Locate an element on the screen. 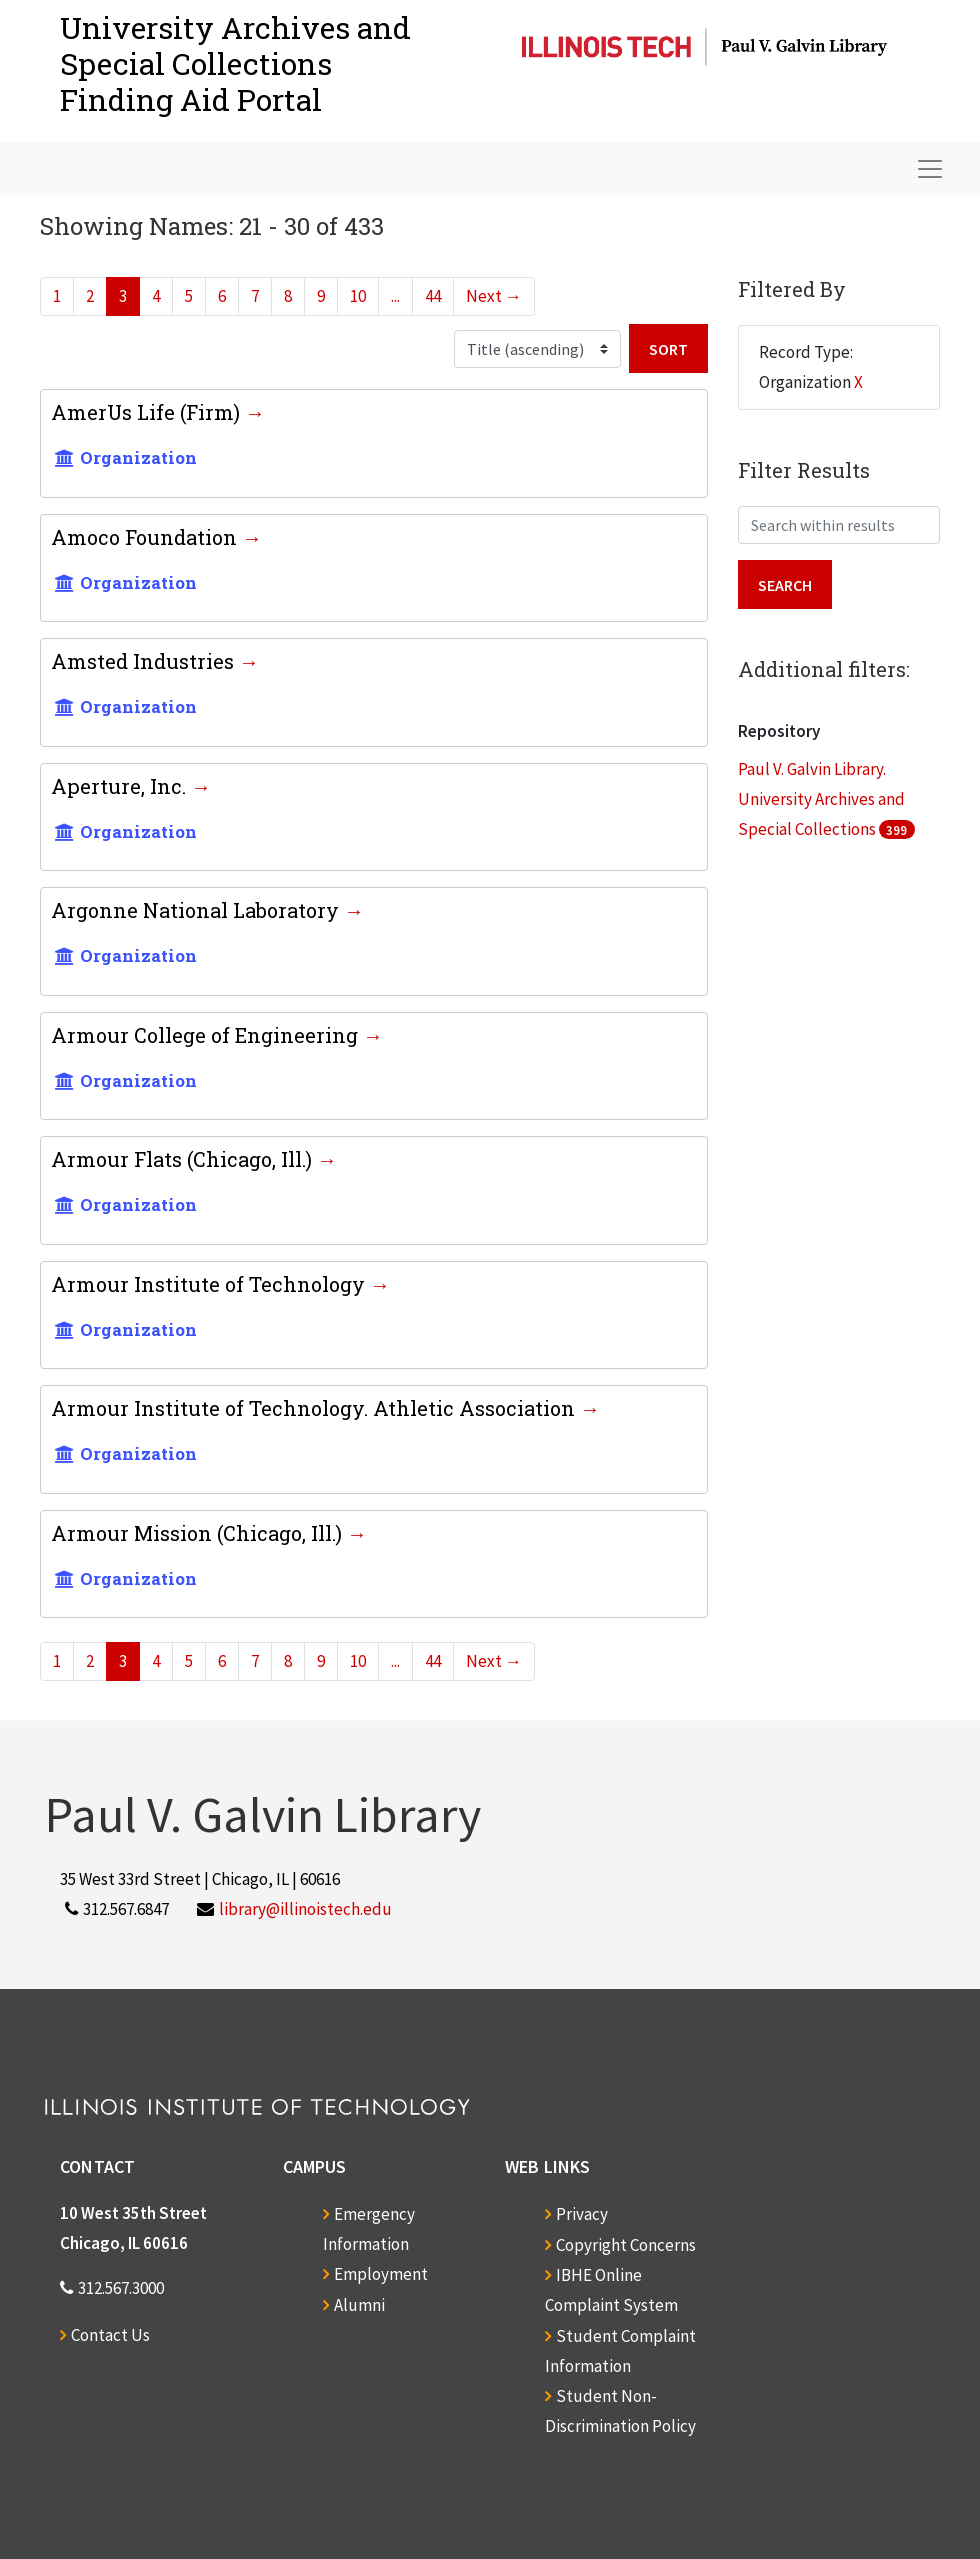  Next is located at coordinates (494, 296).